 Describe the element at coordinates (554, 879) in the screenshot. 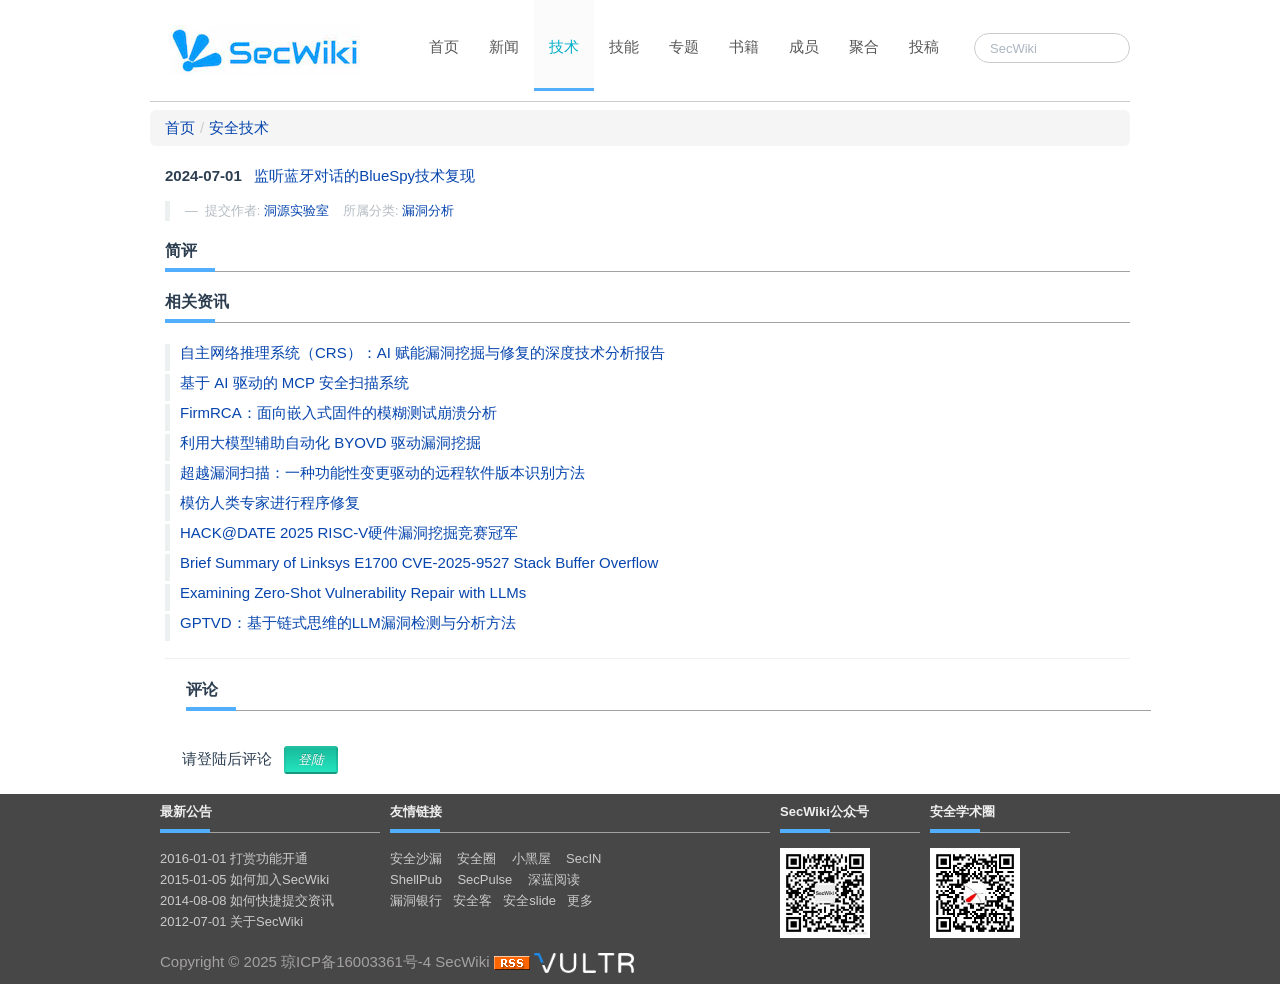

I see `深蓝阅读` at that location.